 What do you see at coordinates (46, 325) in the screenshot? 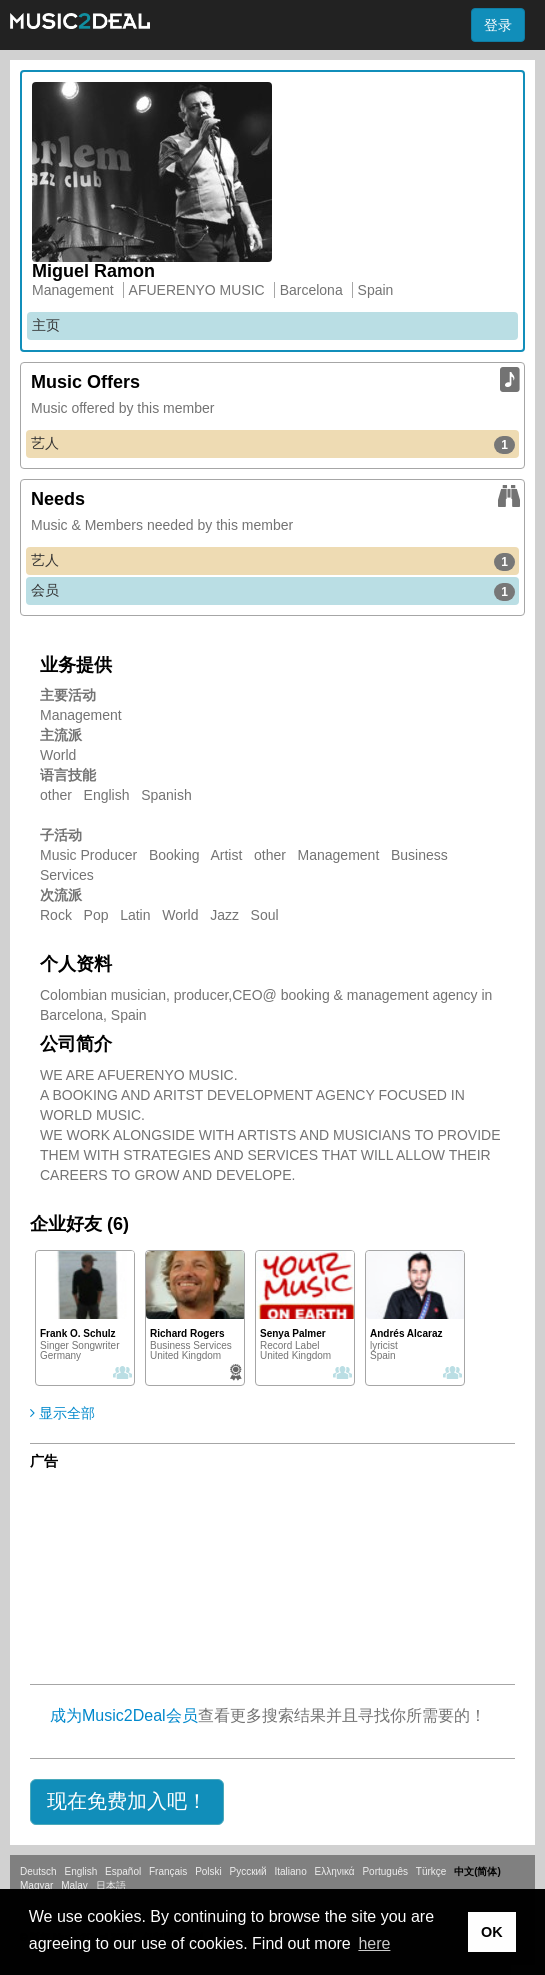
I see `主页` at bounding box center [46, 325].